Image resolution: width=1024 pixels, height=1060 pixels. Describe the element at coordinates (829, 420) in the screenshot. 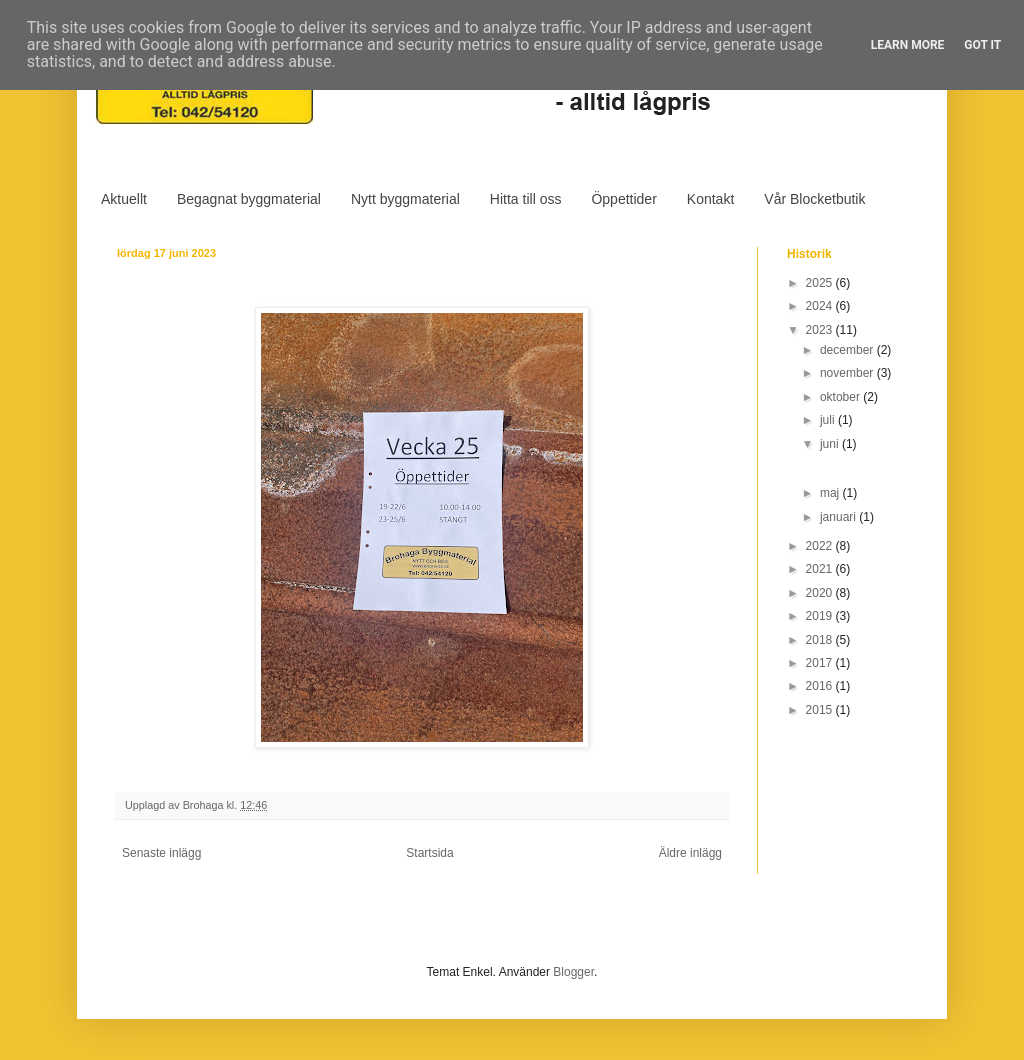

I see `juli` at that location.